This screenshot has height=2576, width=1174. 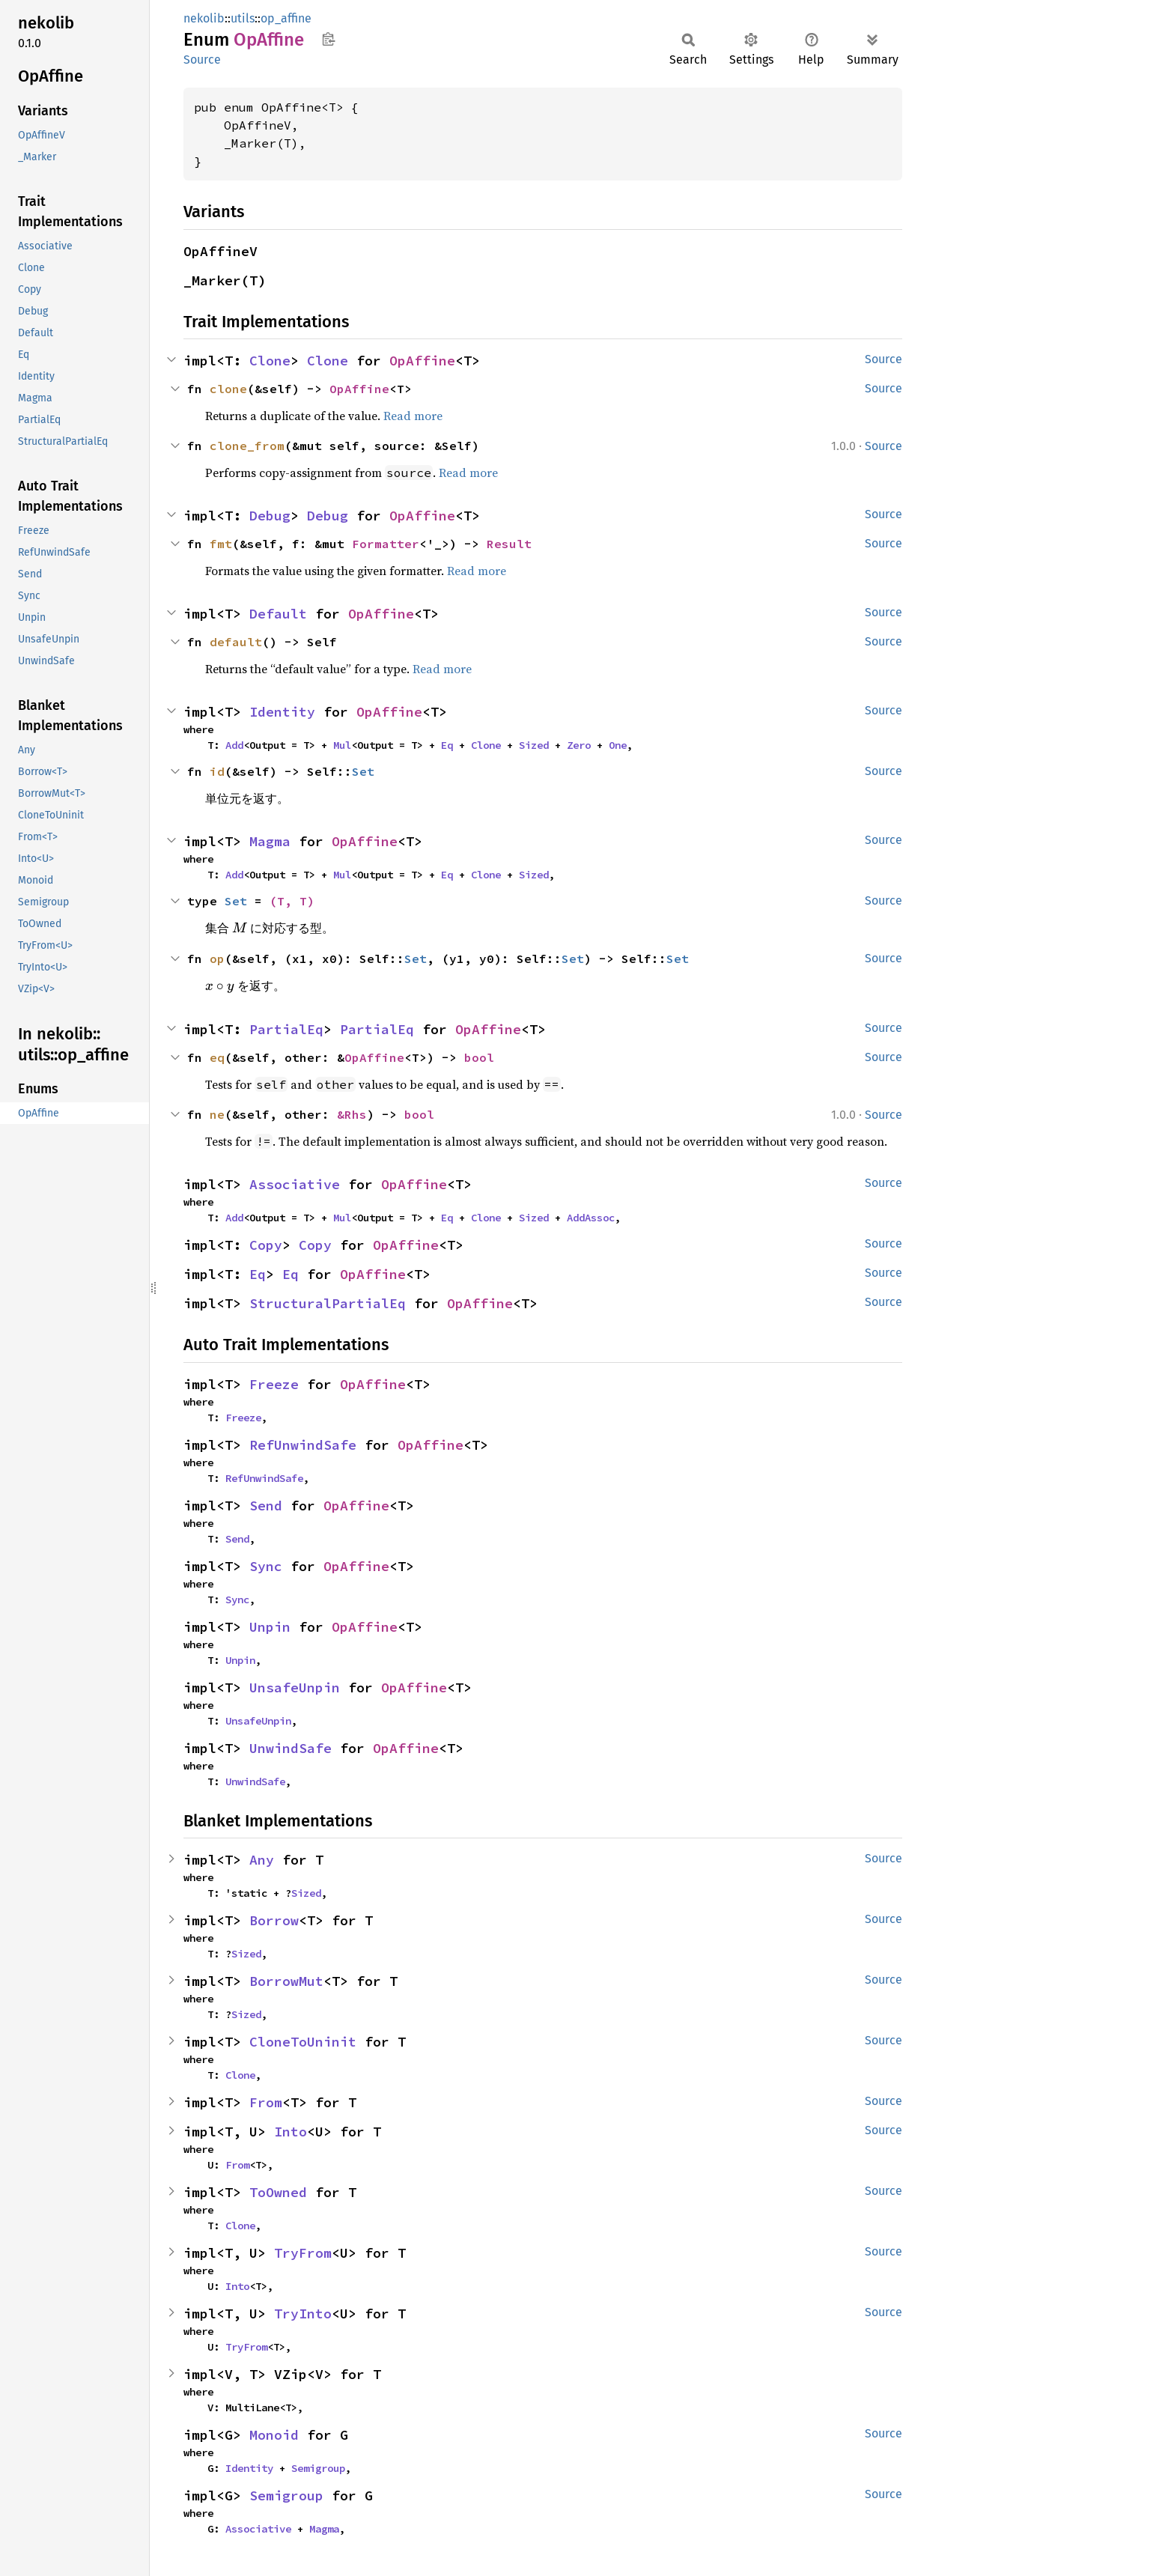 What do you see at coordinates (479, 1057) in the screenshot?
I see `bool` at bounding box center [479, 1057].